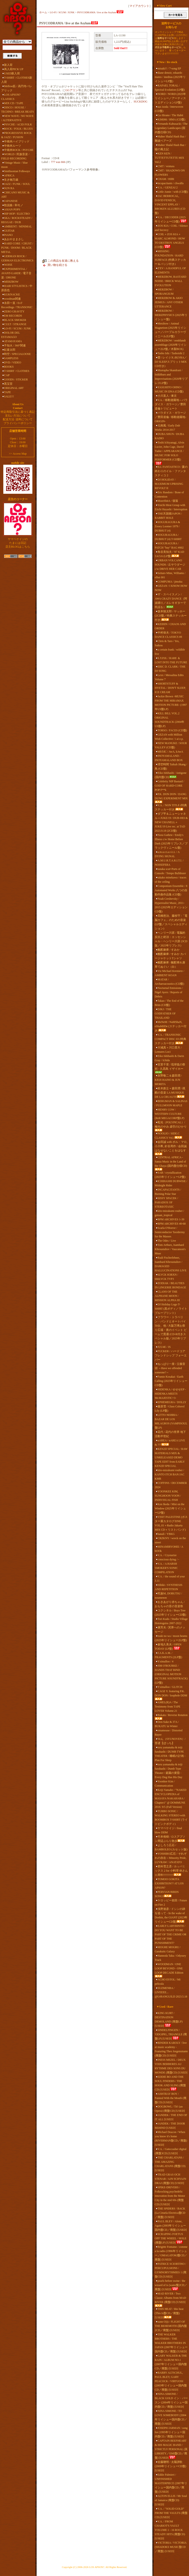 This screenshot has height=2576, width=189. What do you see at coordinates (168, 1192) in the screenshot?
I see `INCAPACITANTS / Burning Polar Star` at bounding box center [168, 1192].